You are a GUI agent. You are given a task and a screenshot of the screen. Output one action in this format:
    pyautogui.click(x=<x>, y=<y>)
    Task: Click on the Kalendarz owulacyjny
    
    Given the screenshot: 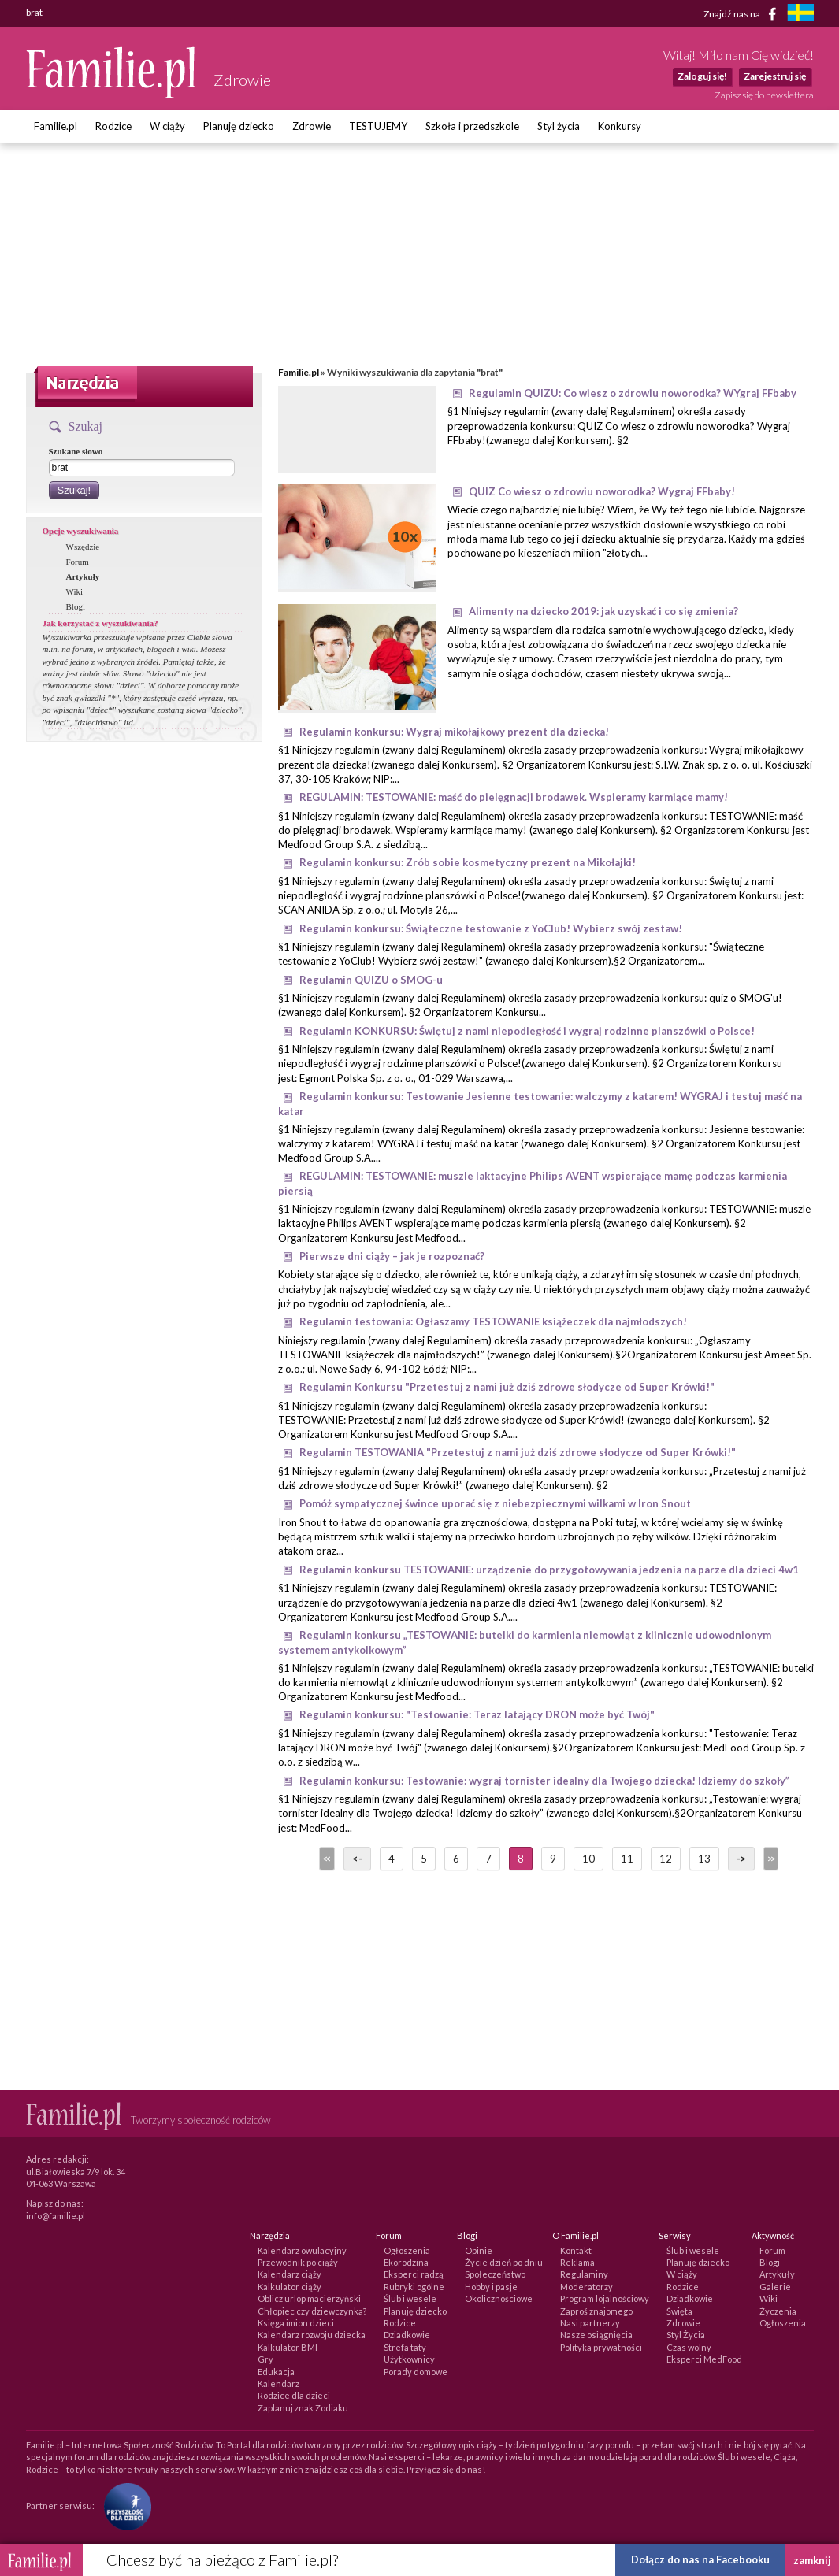 What is the action you would take?
    pyautogui.click(x=302, y=2250)
    